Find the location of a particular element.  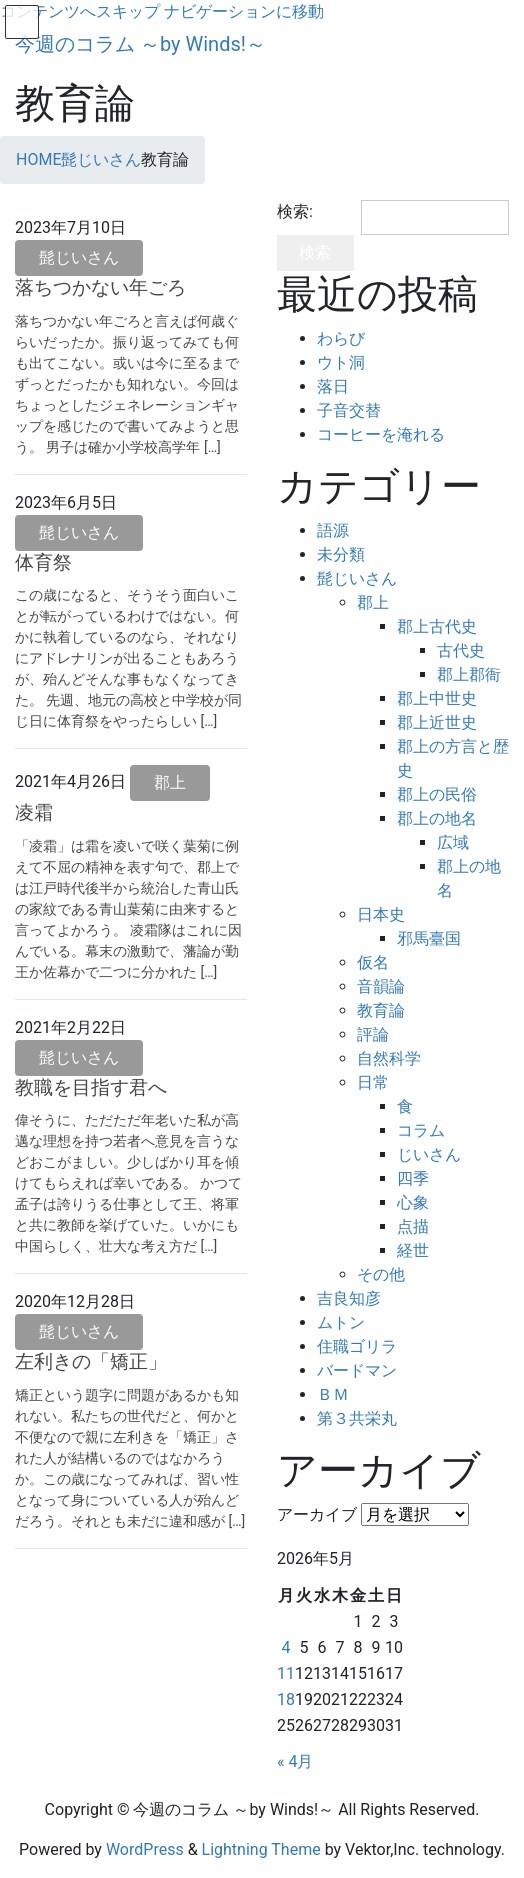

未分類 is located at coordinates (341, 554).